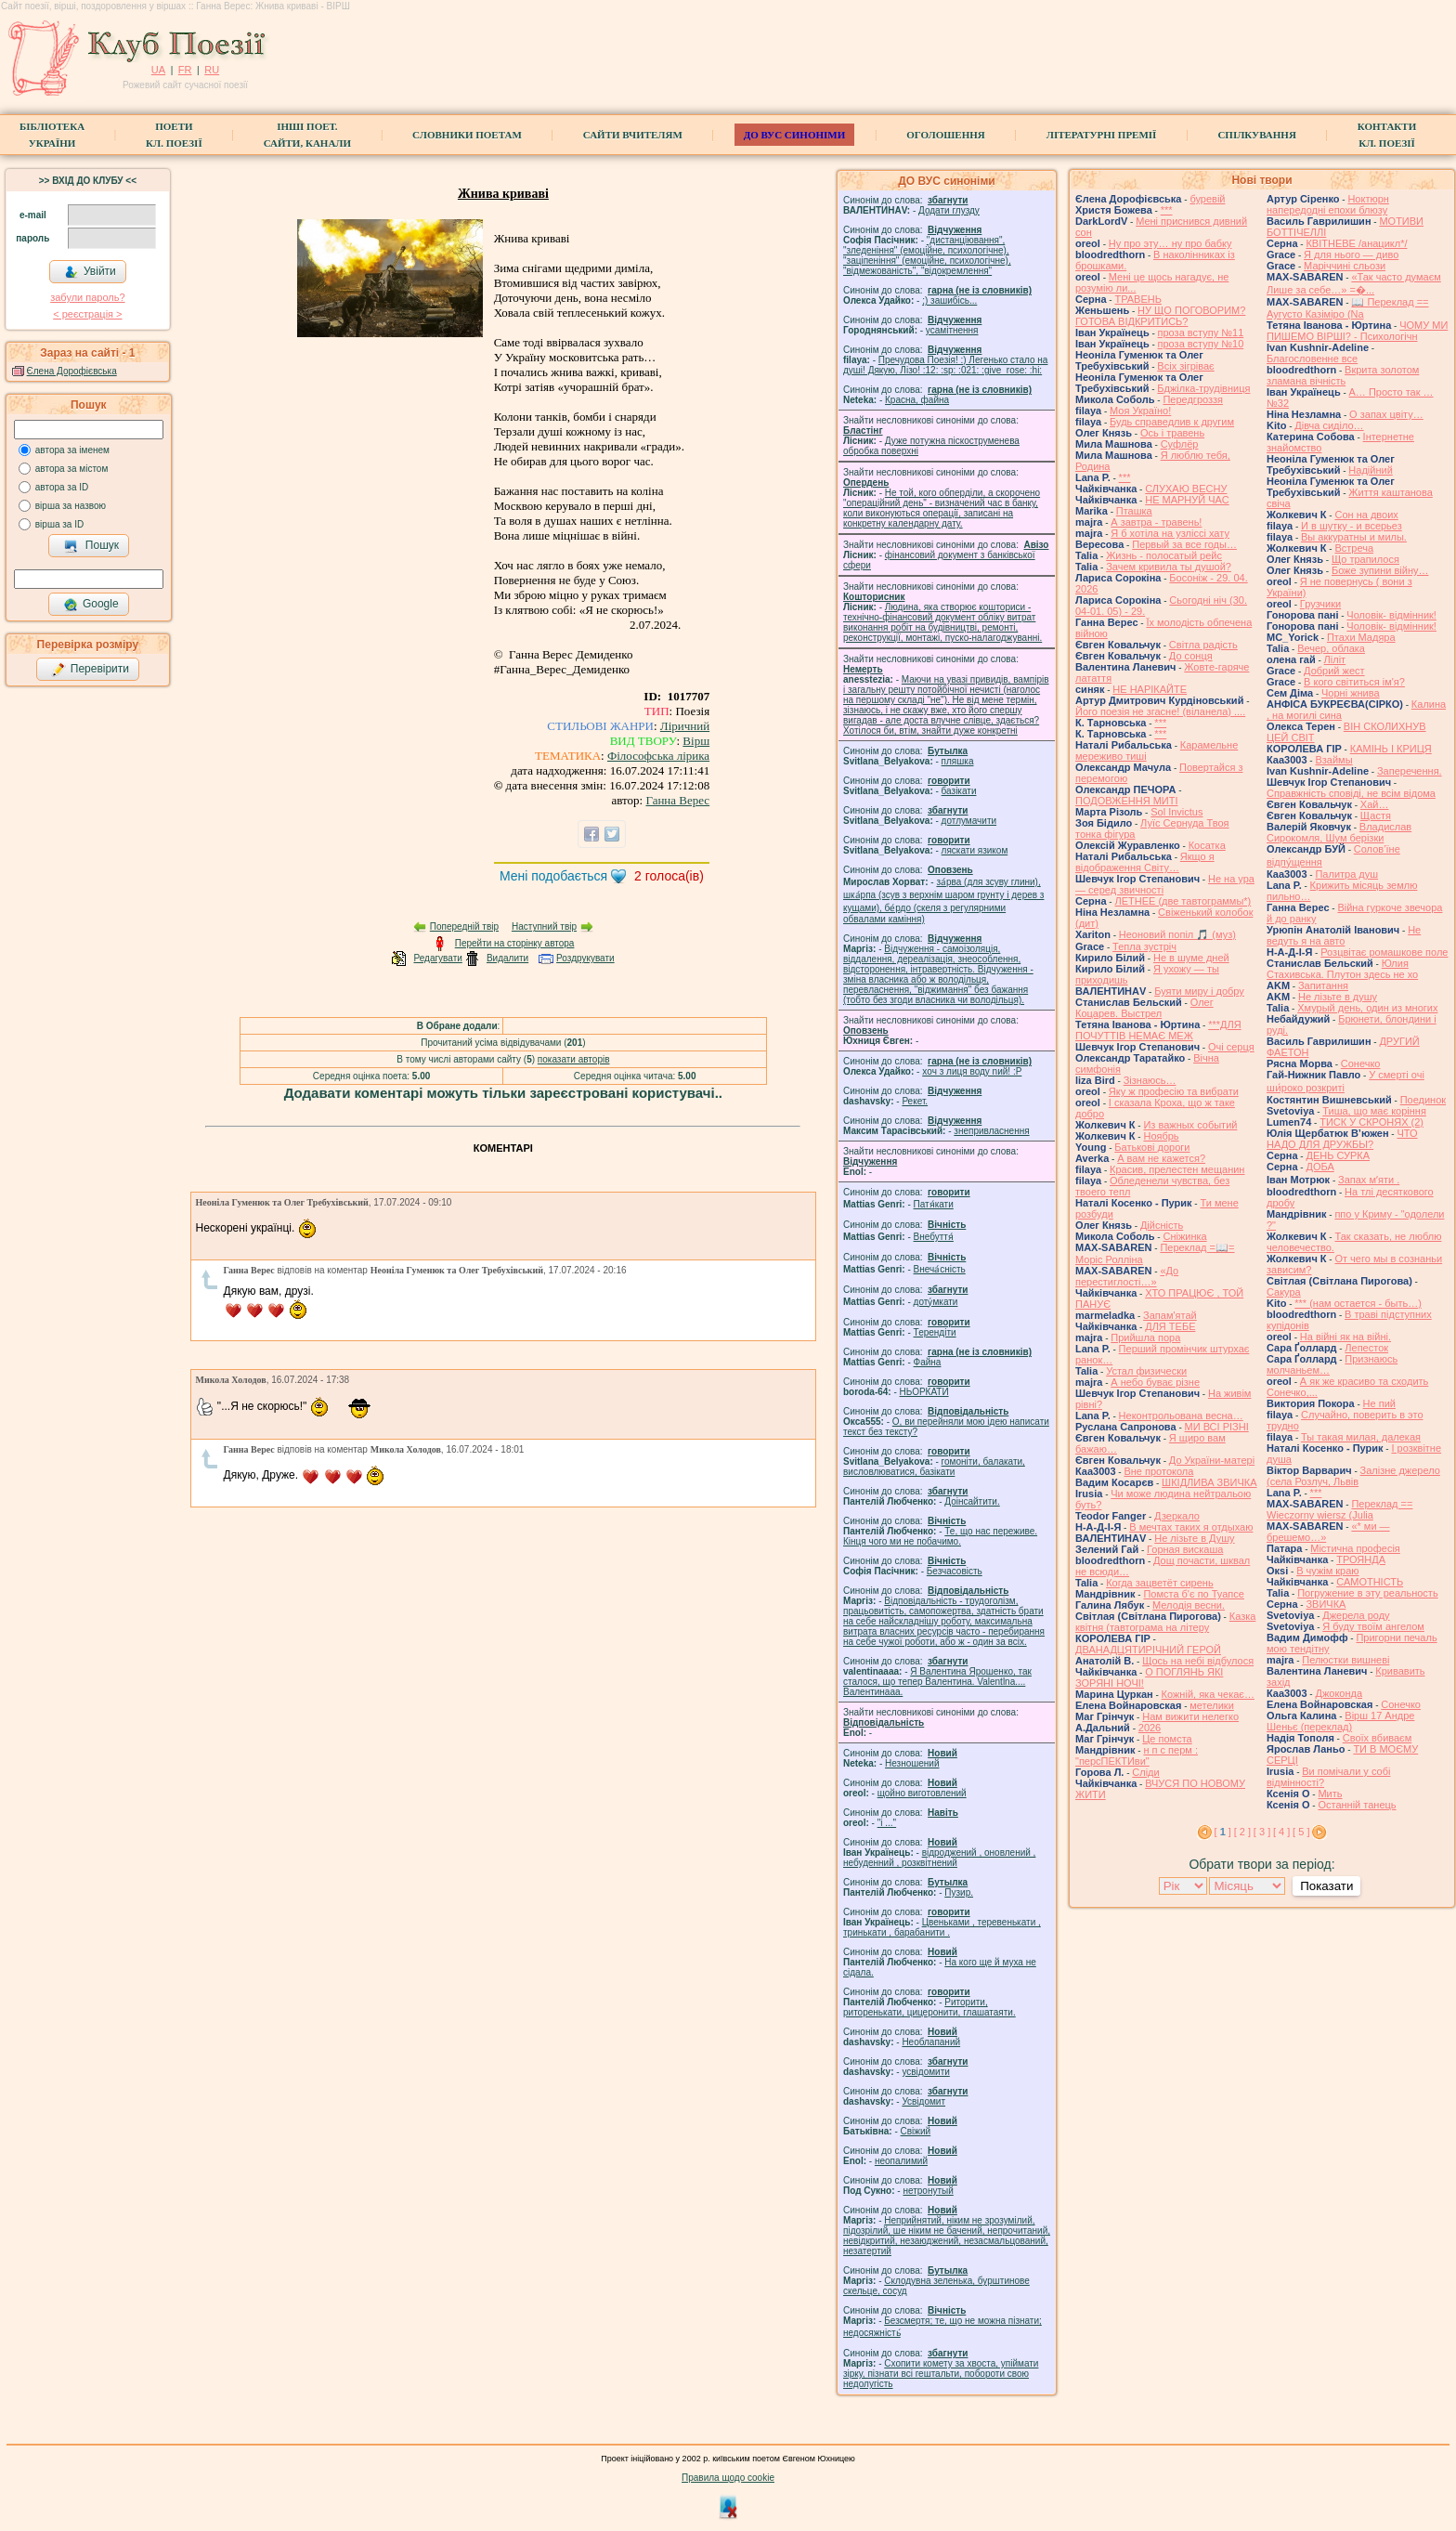 This screenshot has width=1456, height=2531. What do you see at coordinates (1284, 1292) in the screenshot?
I see `Сакура` at bounding box center [1284, 1292].